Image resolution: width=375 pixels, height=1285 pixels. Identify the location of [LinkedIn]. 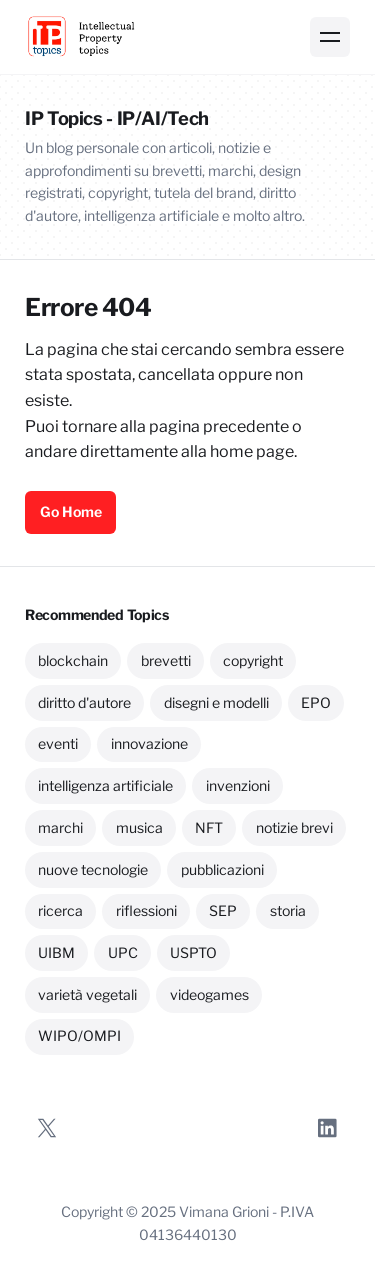
(328, 1128).